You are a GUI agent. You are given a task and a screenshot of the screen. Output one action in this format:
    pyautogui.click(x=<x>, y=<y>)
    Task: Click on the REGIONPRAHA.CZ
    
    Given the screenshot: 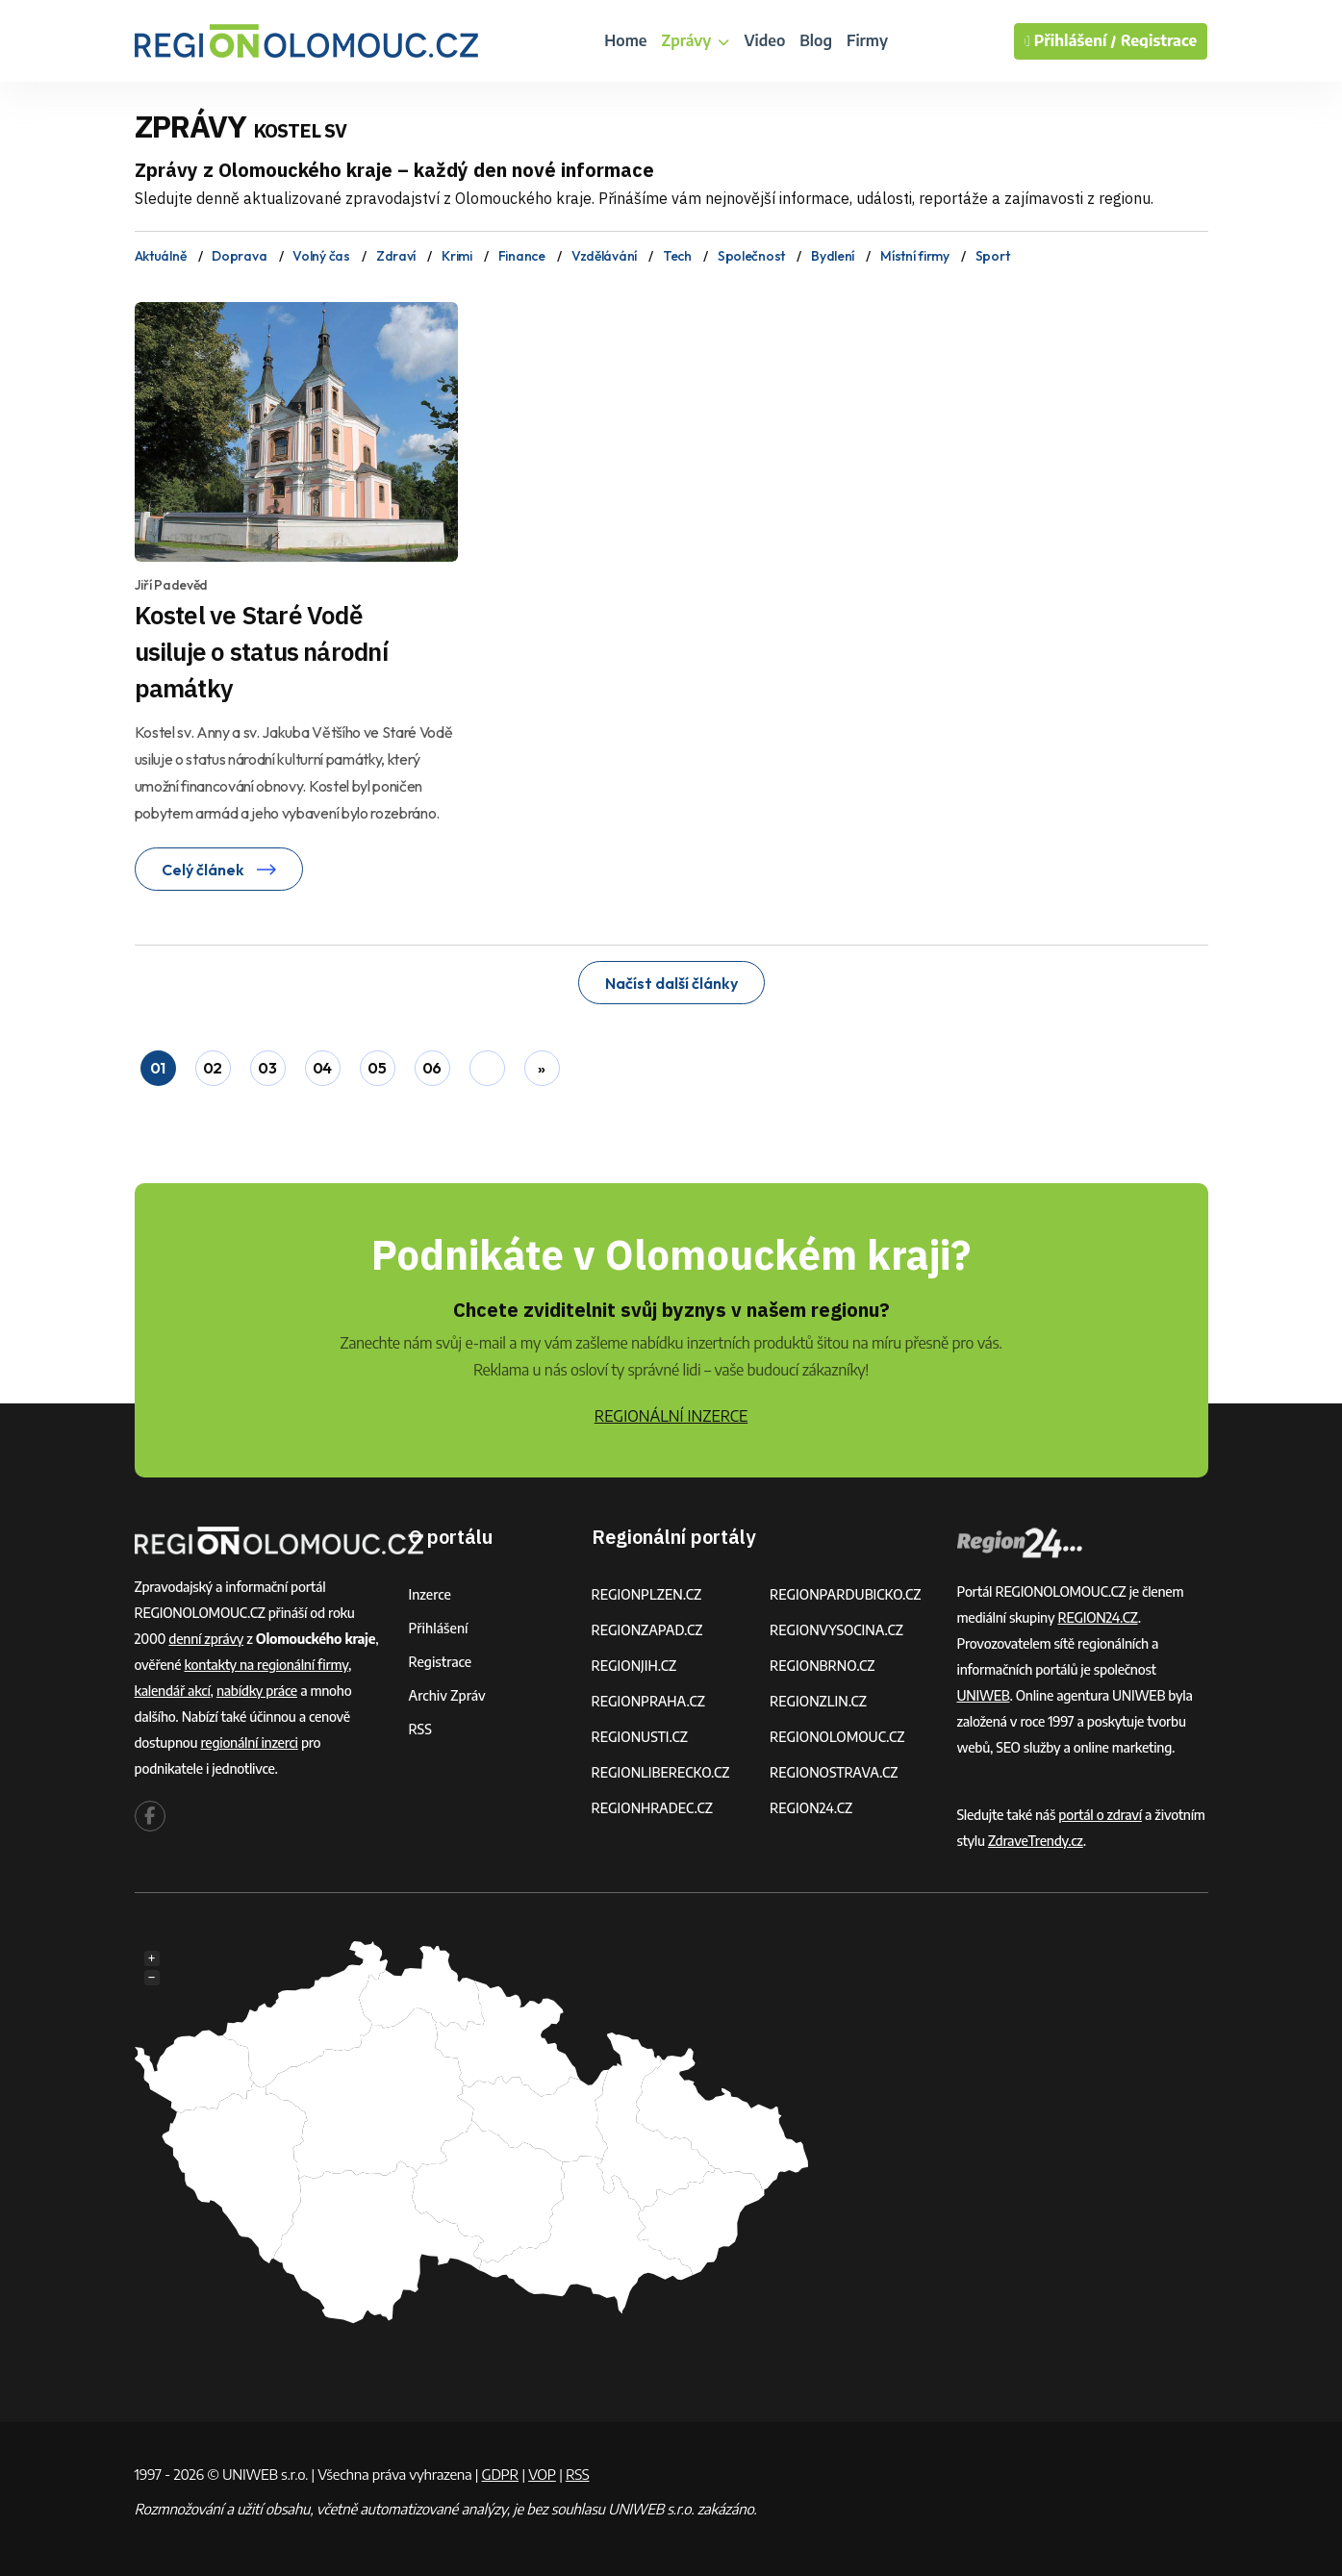 What is the action you would take?
    pyautogui.click(x=648, y=1701)
    